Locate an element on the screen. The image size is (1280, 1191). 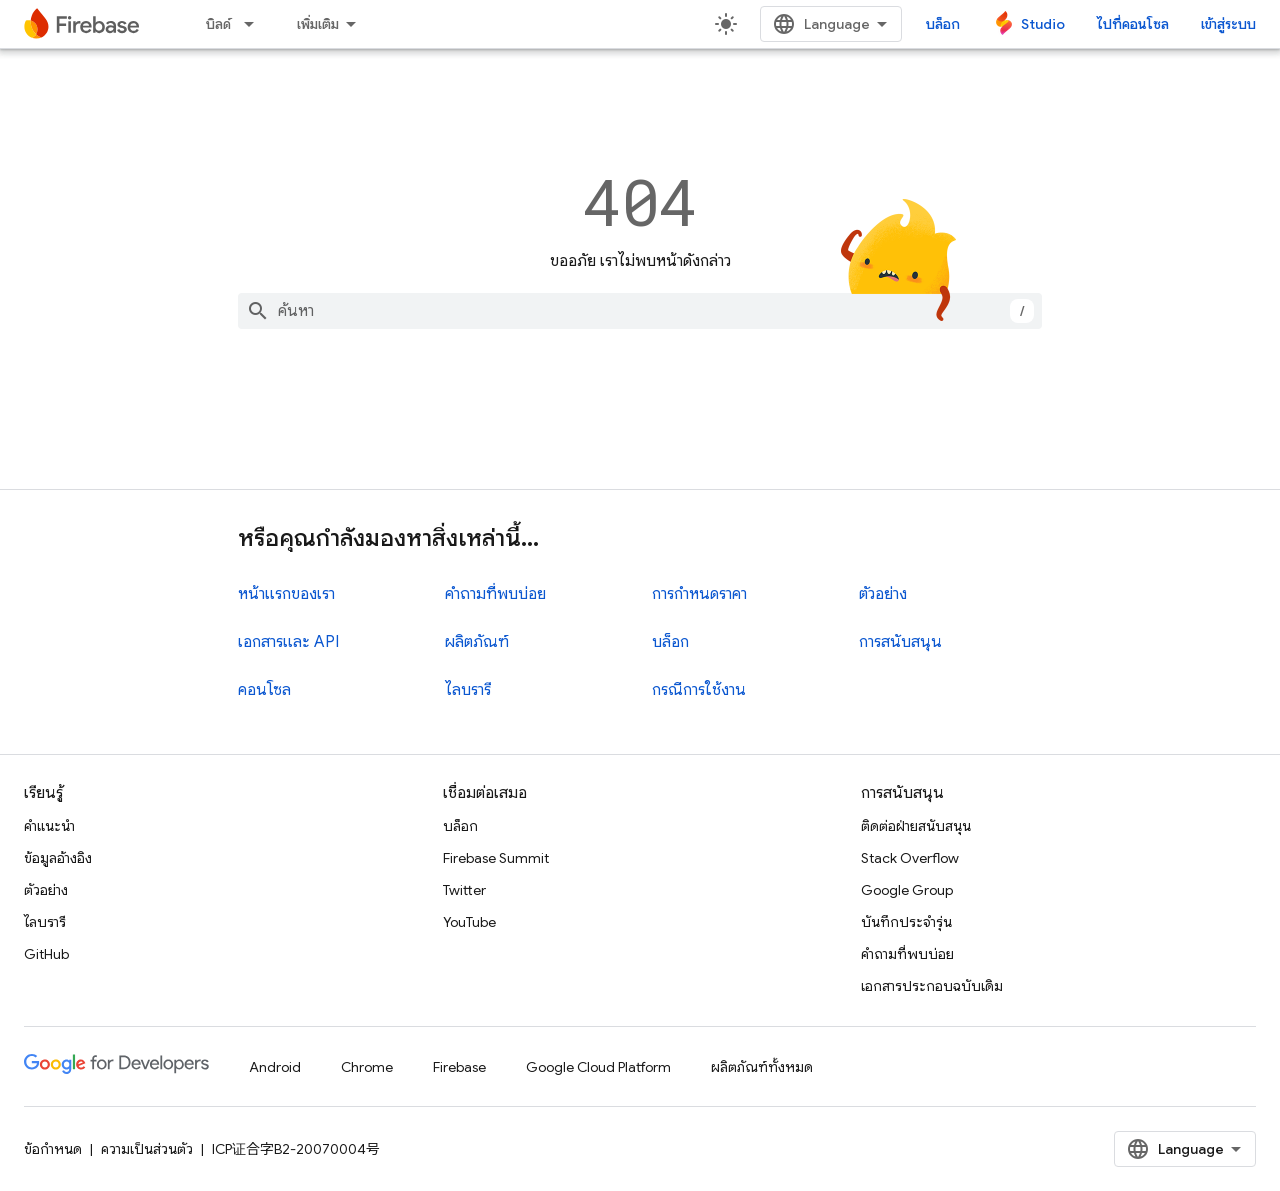
Studio is located at coordinates (1043, 24).